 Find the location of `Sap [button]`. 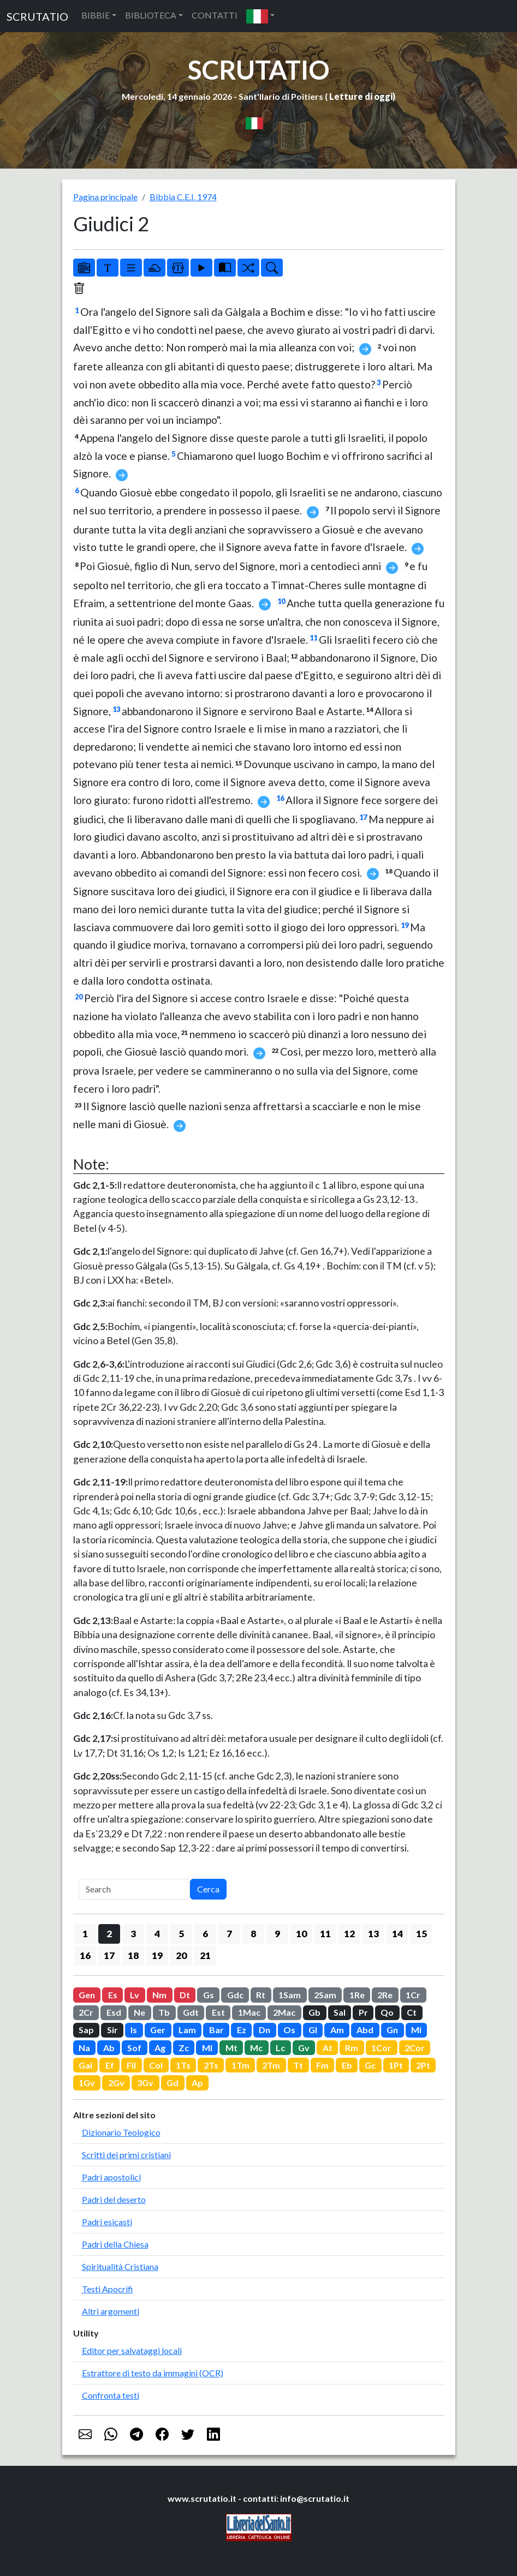

Sap [button] is located at coordinates (86, 2029).